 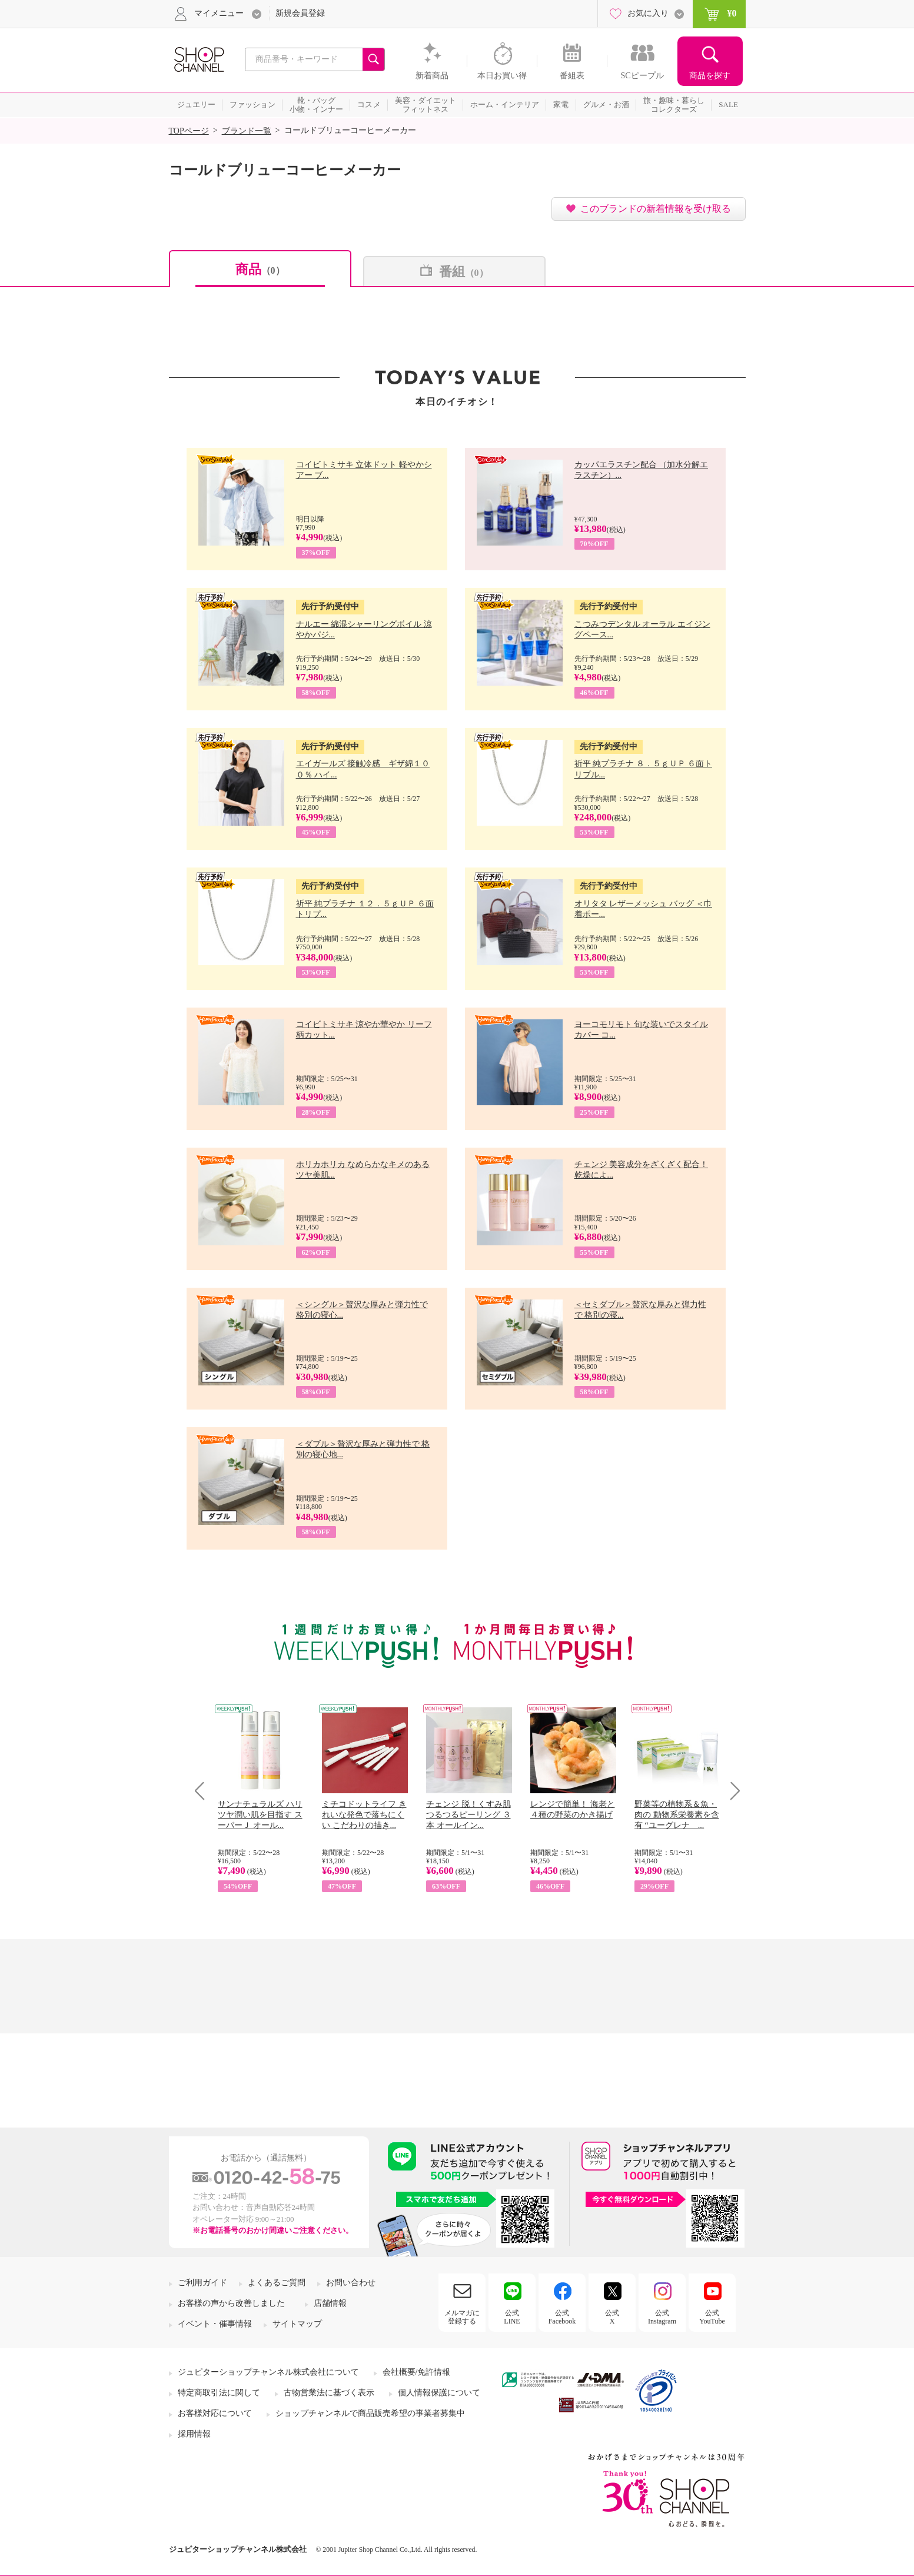 What do you see at coordinates (350, 2282) in the screenshot?
I see `お問い合わせ` at bounding box center [350, 2282].